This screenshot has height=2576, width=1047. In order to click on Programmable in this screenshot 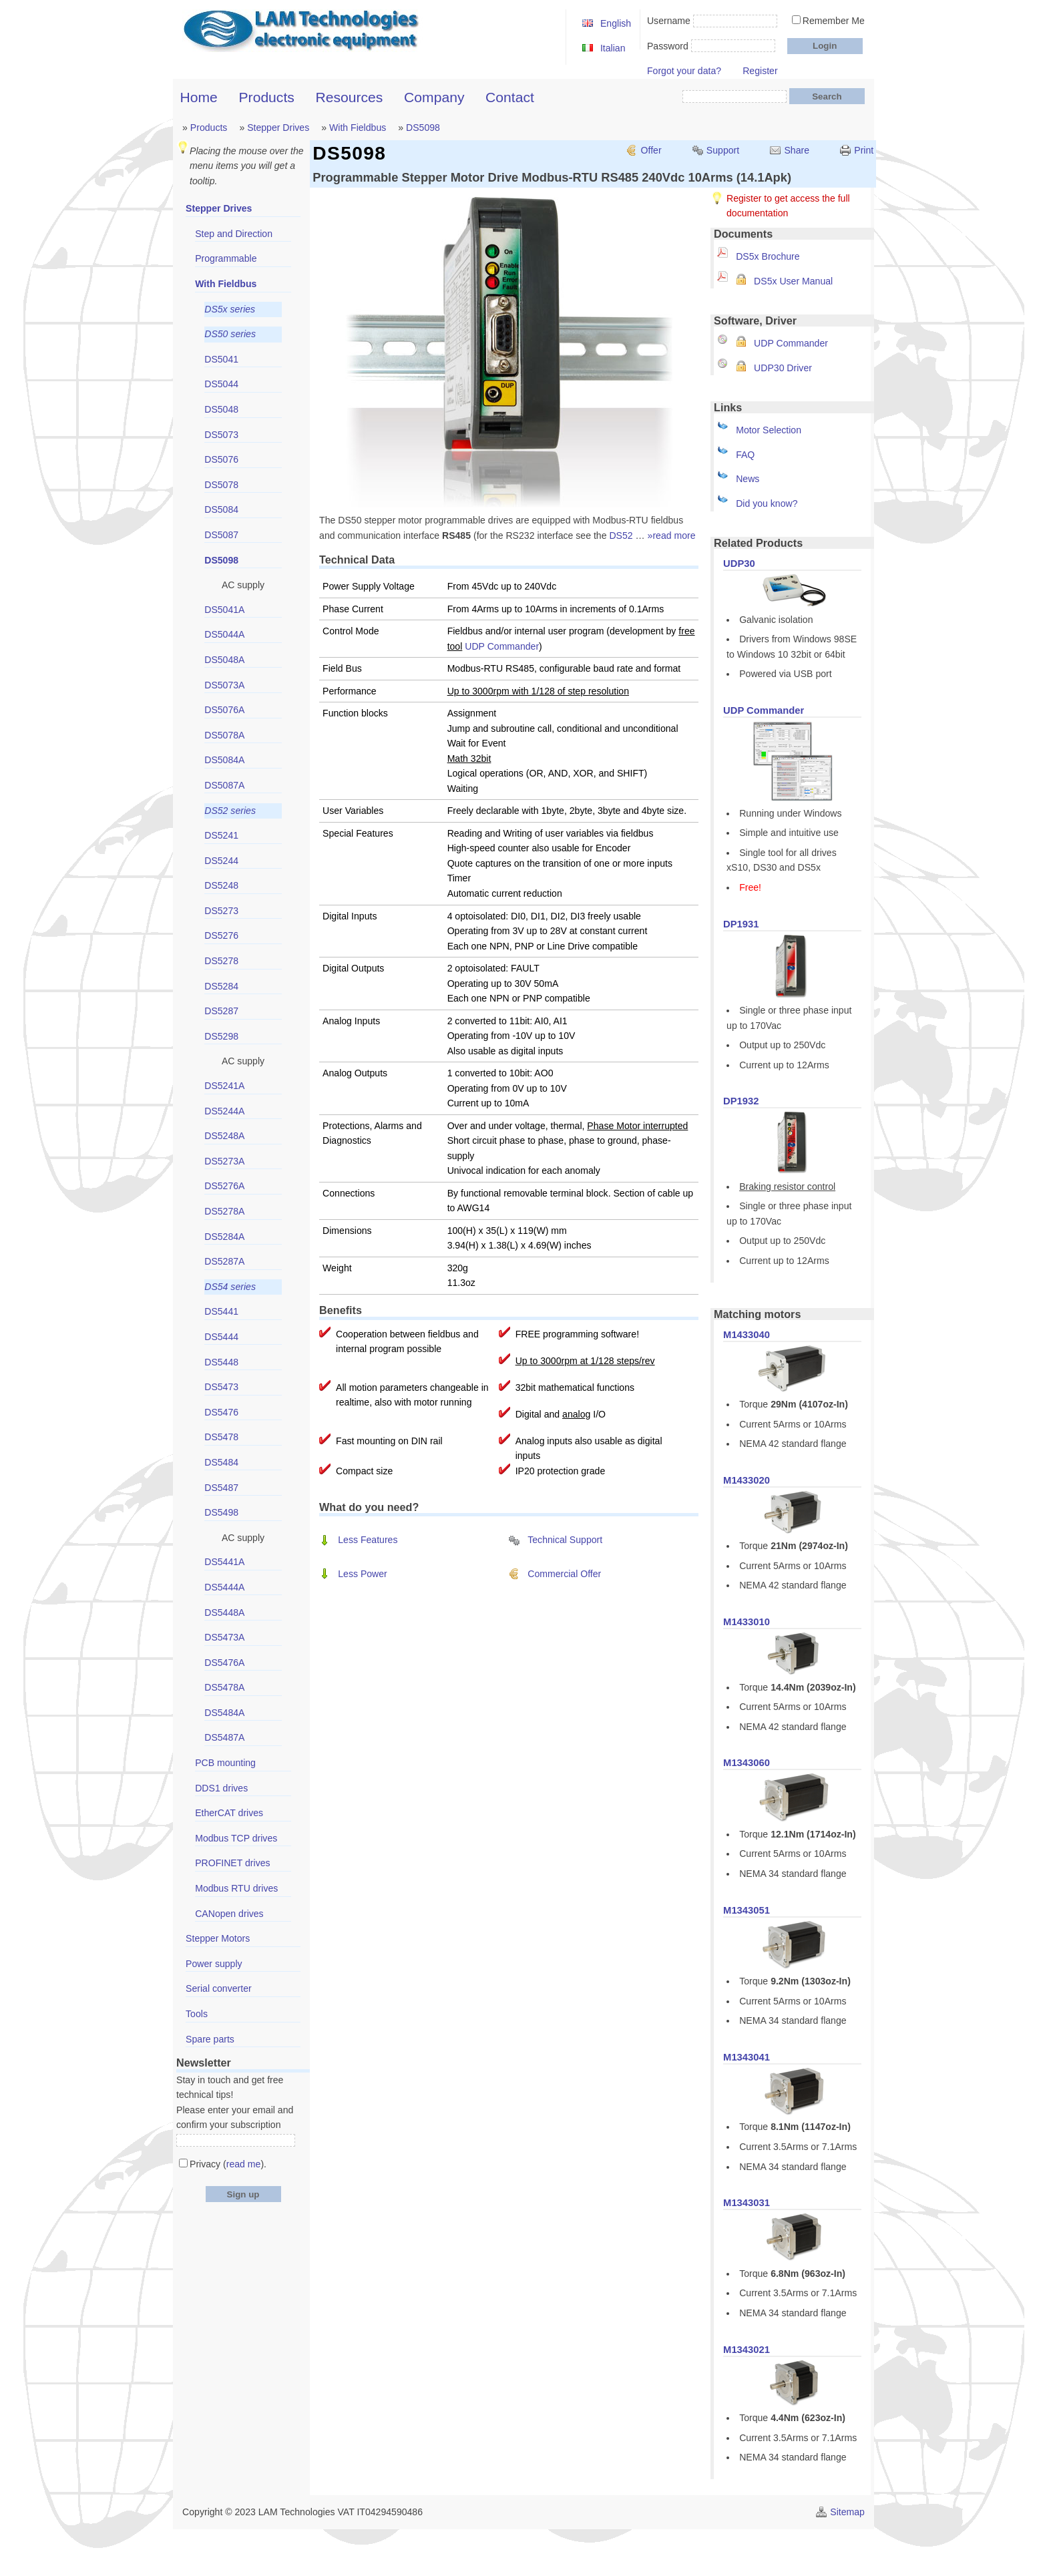, I will do `click(225, 258)`.